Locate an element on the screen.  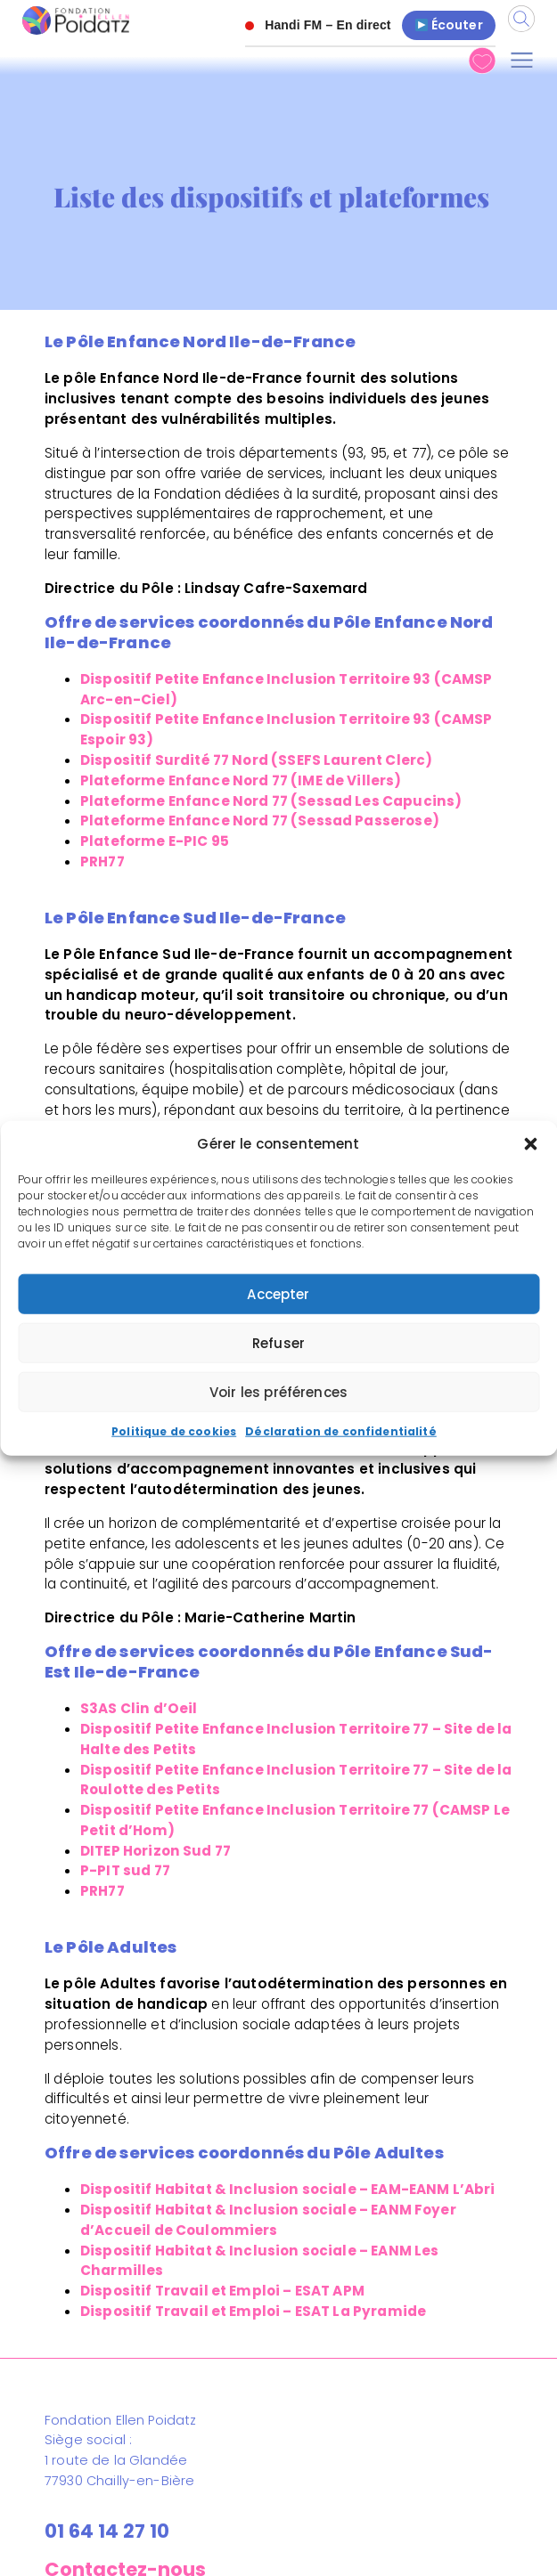
DITEP Horizon Sud 77 is located at coordinates (155, 1850).